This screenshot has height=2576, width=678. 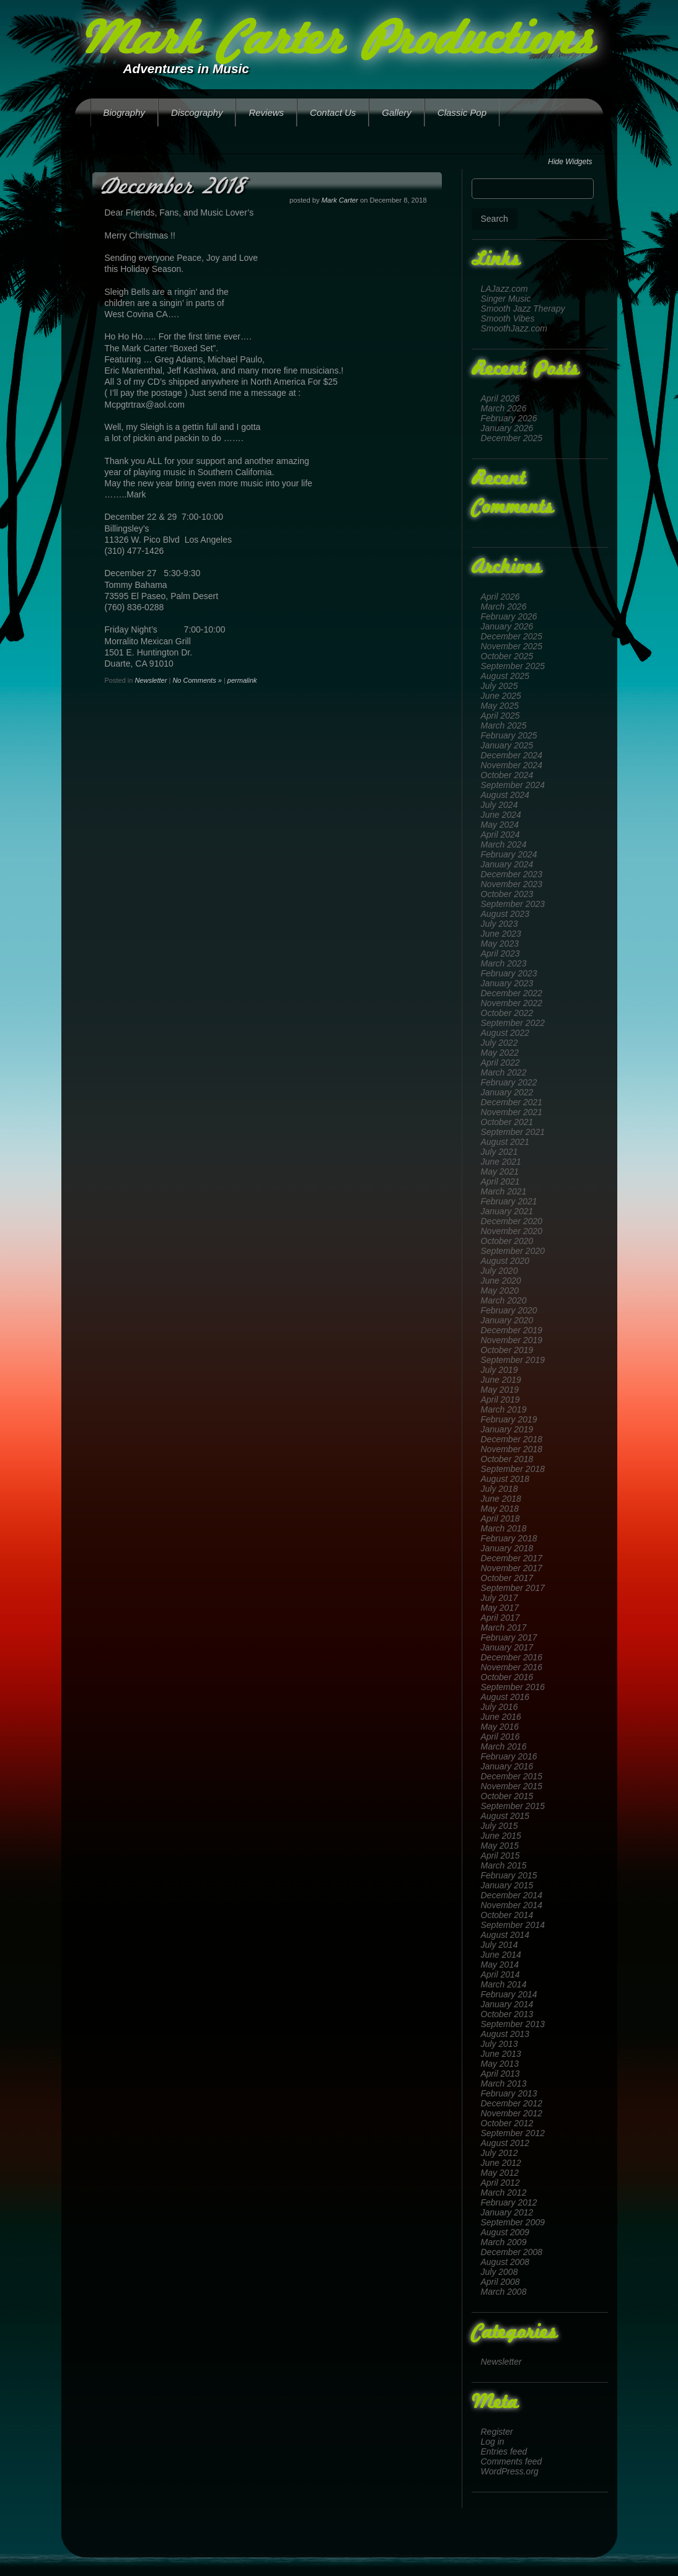 I want to click on April 2026, so click(x=500, y=398).